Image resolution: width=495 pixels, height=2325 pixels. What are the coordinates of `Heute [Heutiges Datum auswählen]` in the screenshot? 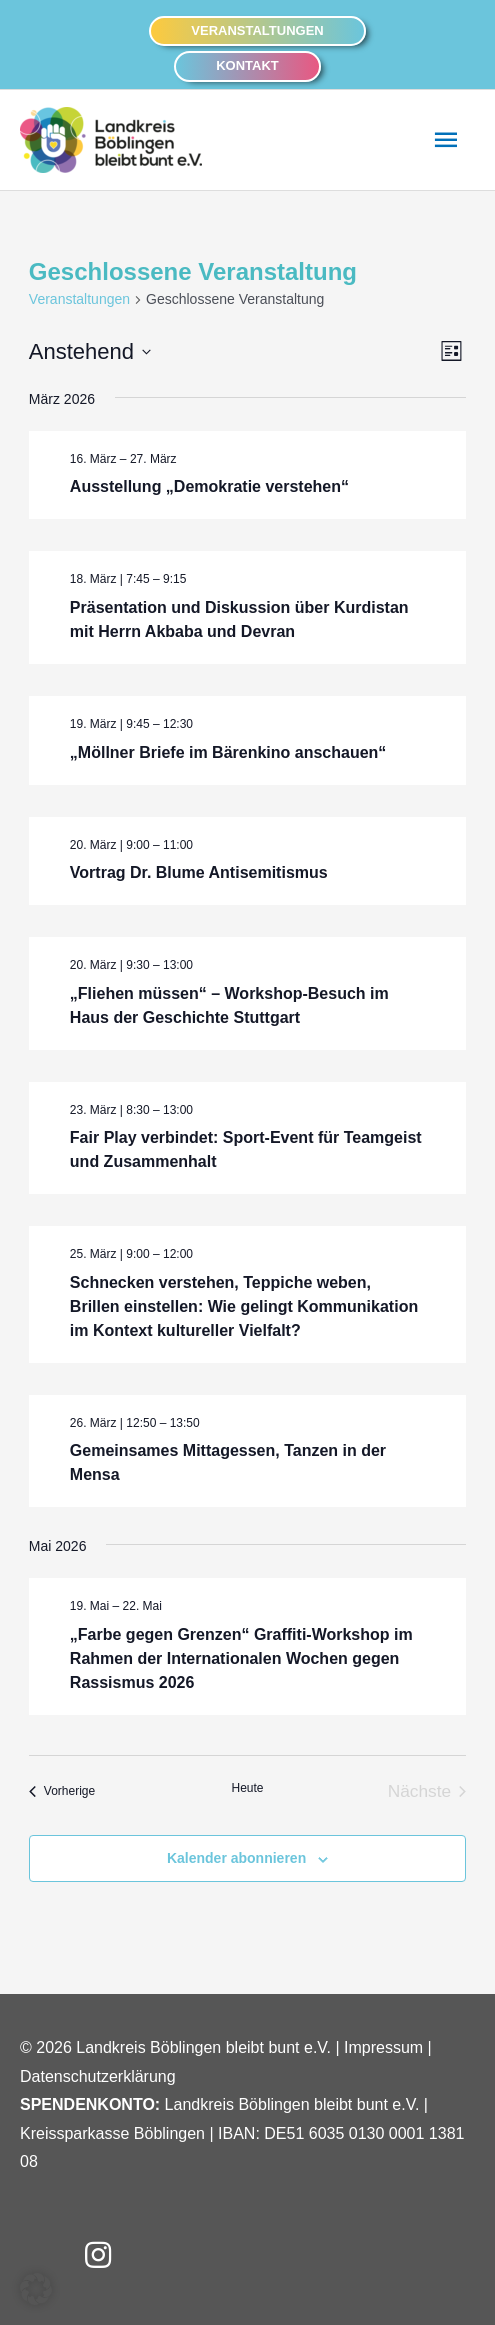 It's located at (247, 1788).